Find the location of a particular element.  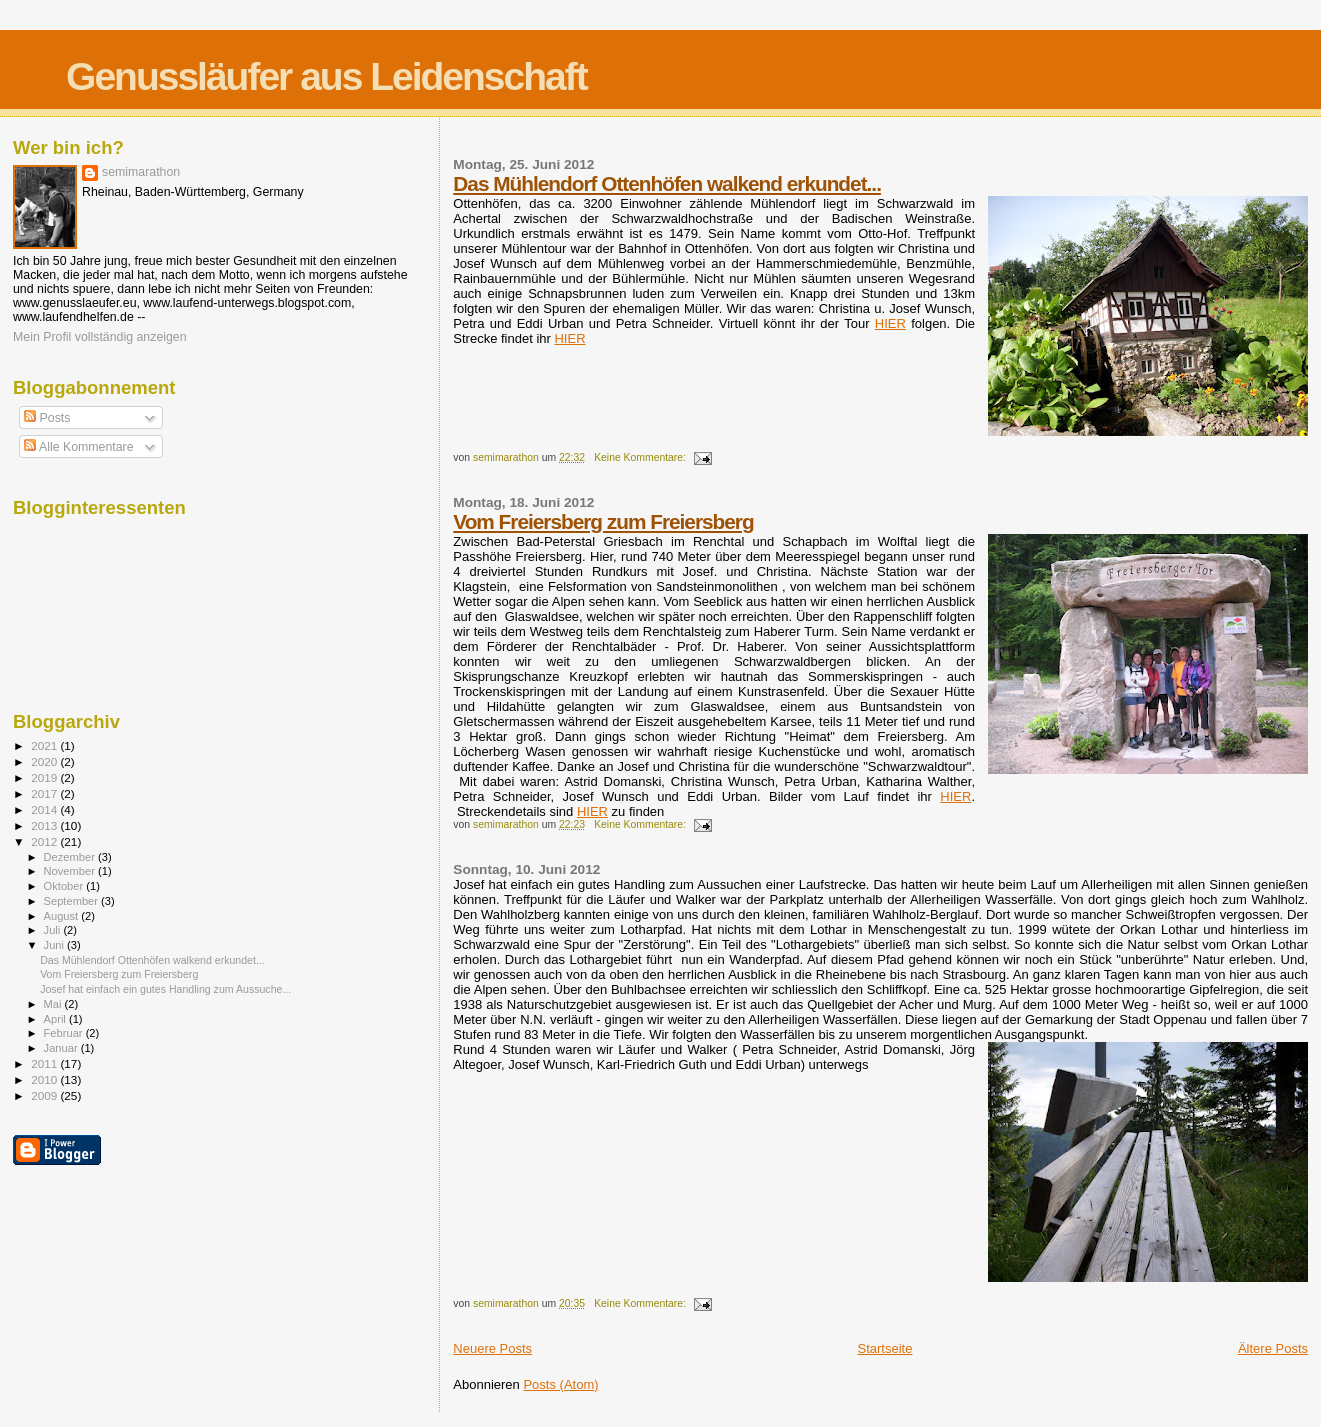

2017 is located at coordinates (45, 793).